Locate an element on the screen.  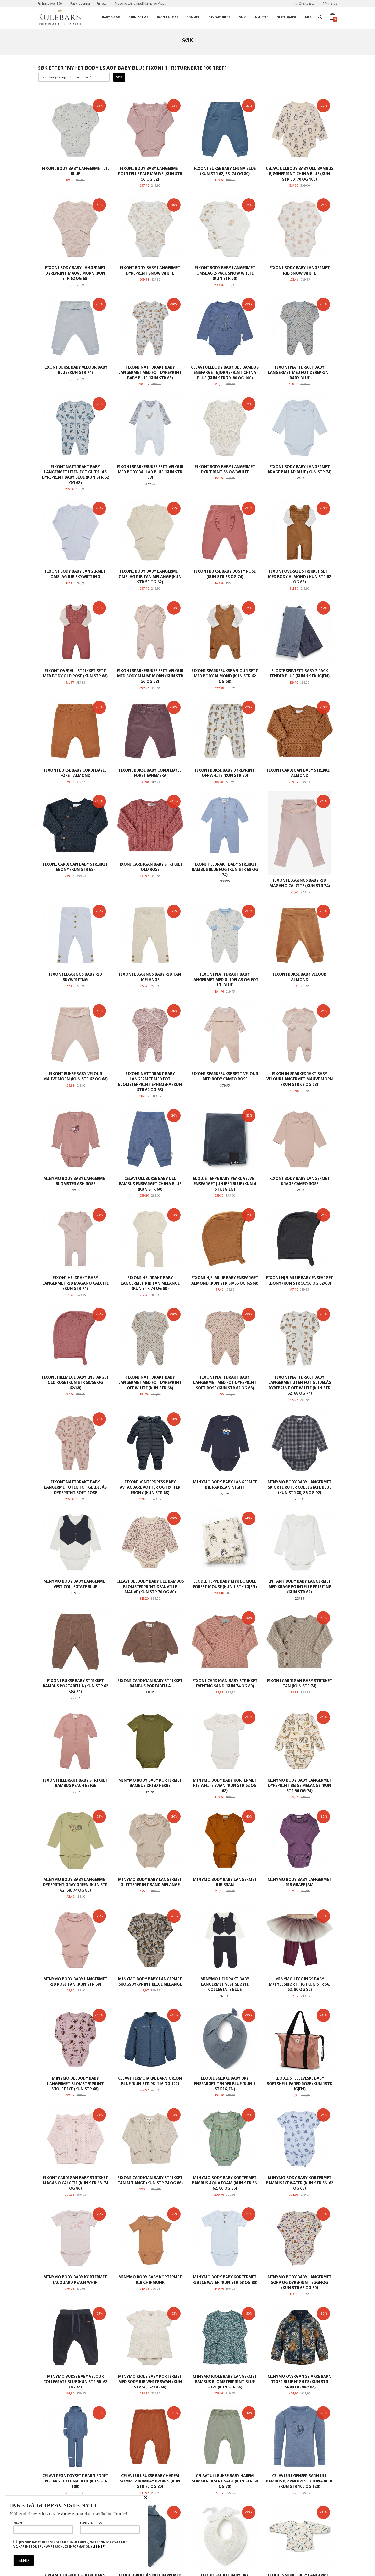
Min side is located at coordinates (329, 3).